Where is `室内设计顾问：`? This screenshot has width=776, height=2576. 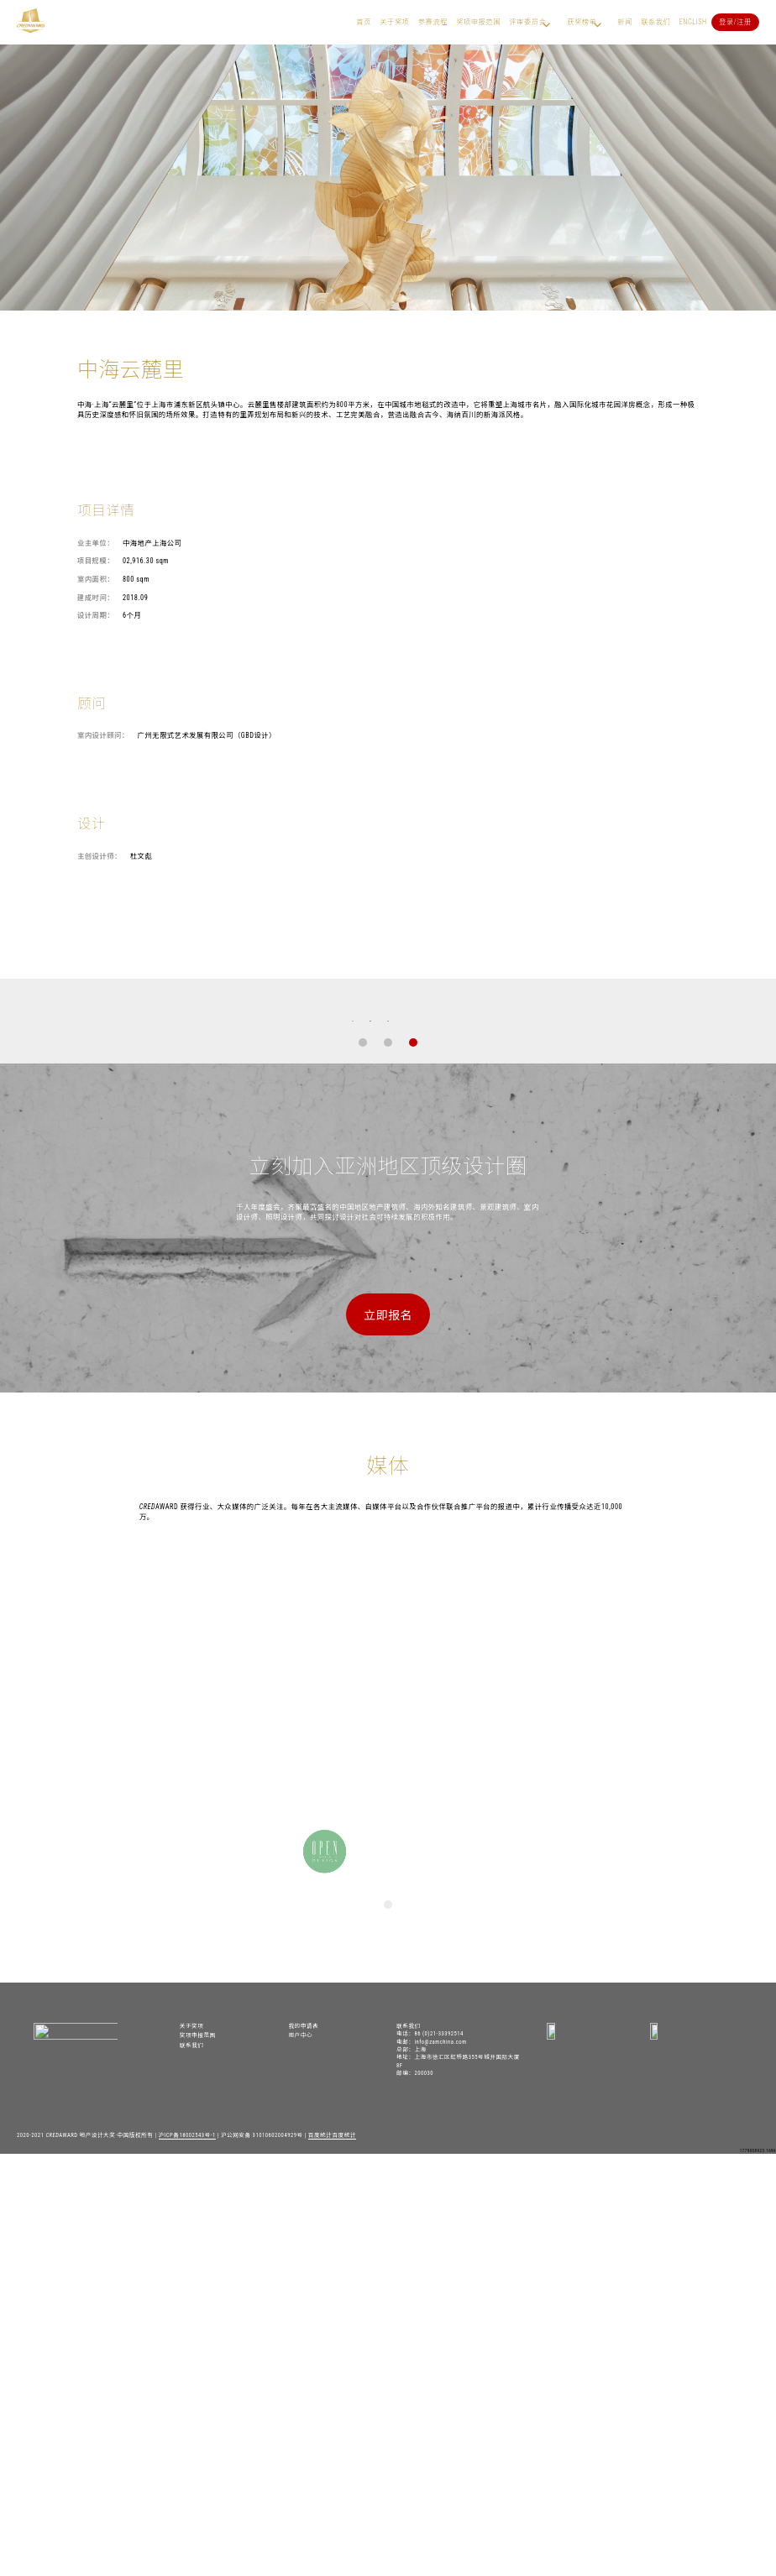 室内设计顾问： is located at coordinates (103, 735).